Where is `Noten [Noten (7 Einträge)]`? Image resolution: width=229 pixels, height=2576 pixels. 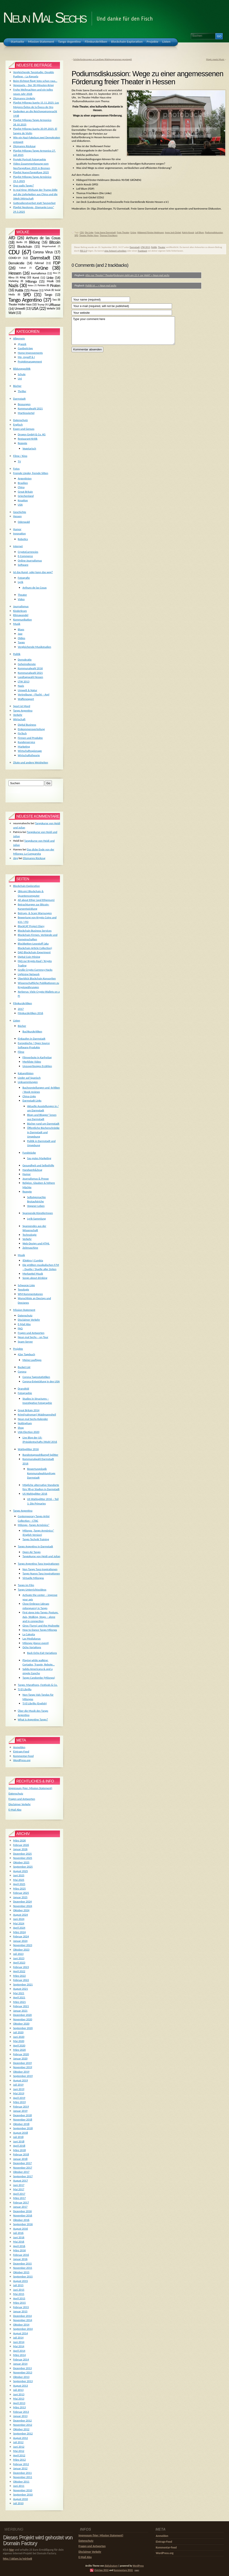 Noten [Noten (7 Einträge)] is located at coordinates (32, 285).